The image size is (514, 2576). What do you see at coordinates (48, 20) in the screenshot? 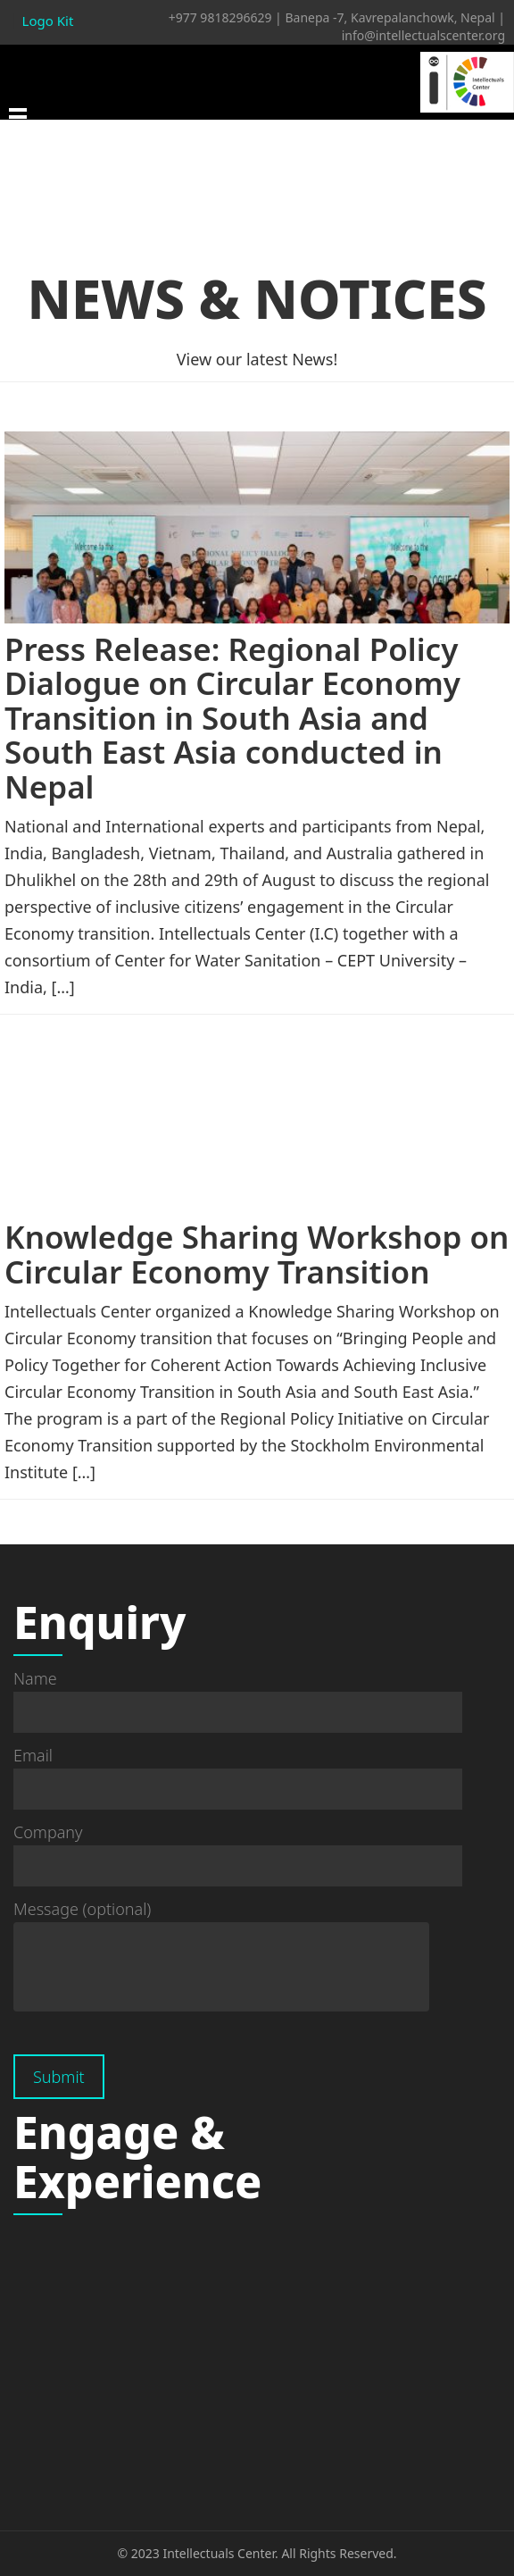
I see `Logo Kit` at bounding box center [48, 20].